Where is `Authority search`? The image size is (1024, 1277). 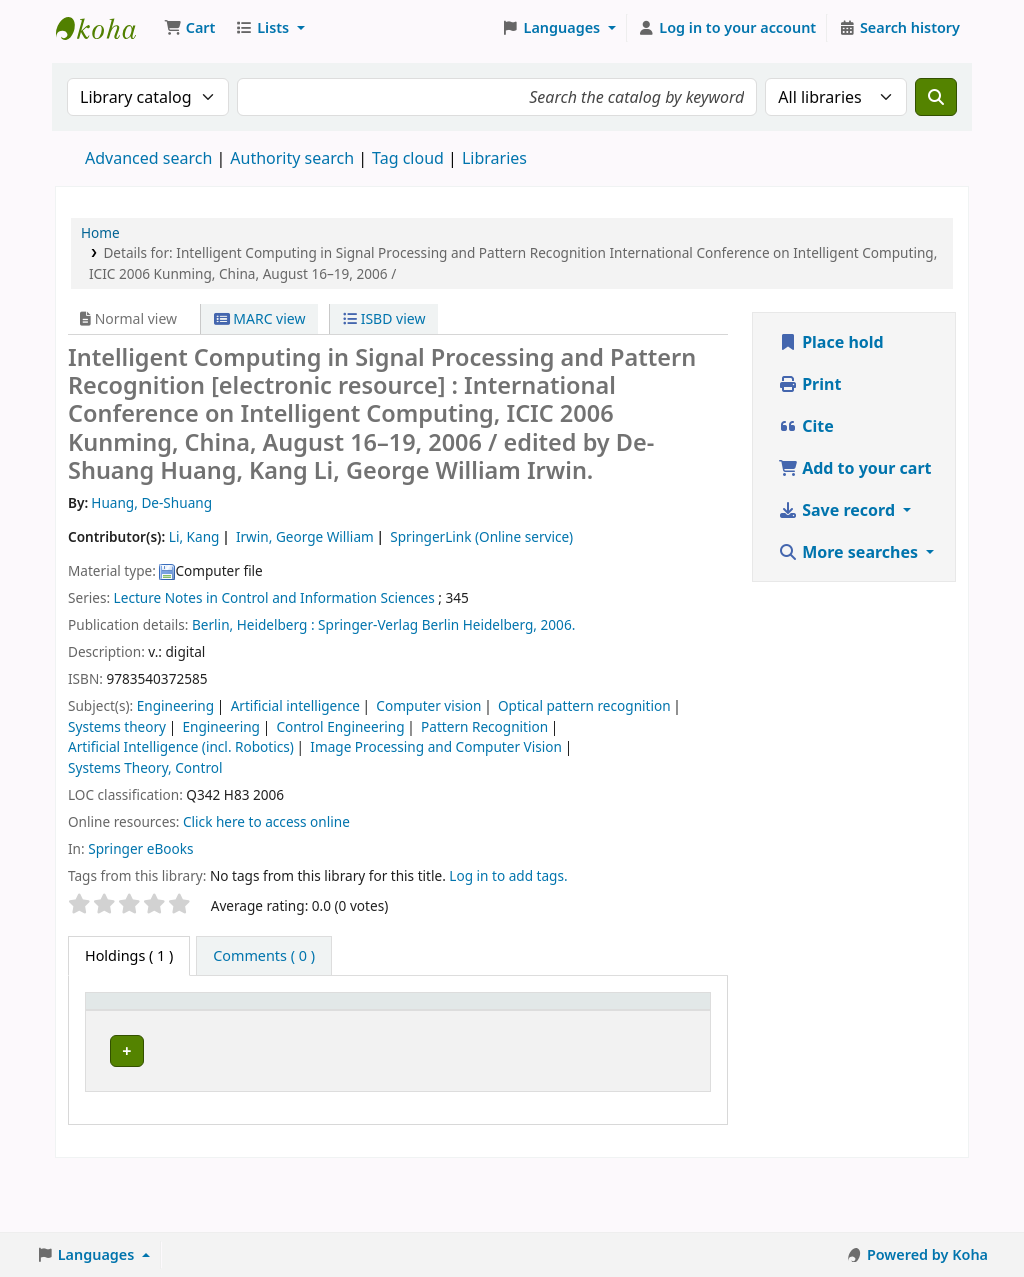 Authority search is located at coordinates (292, 158).